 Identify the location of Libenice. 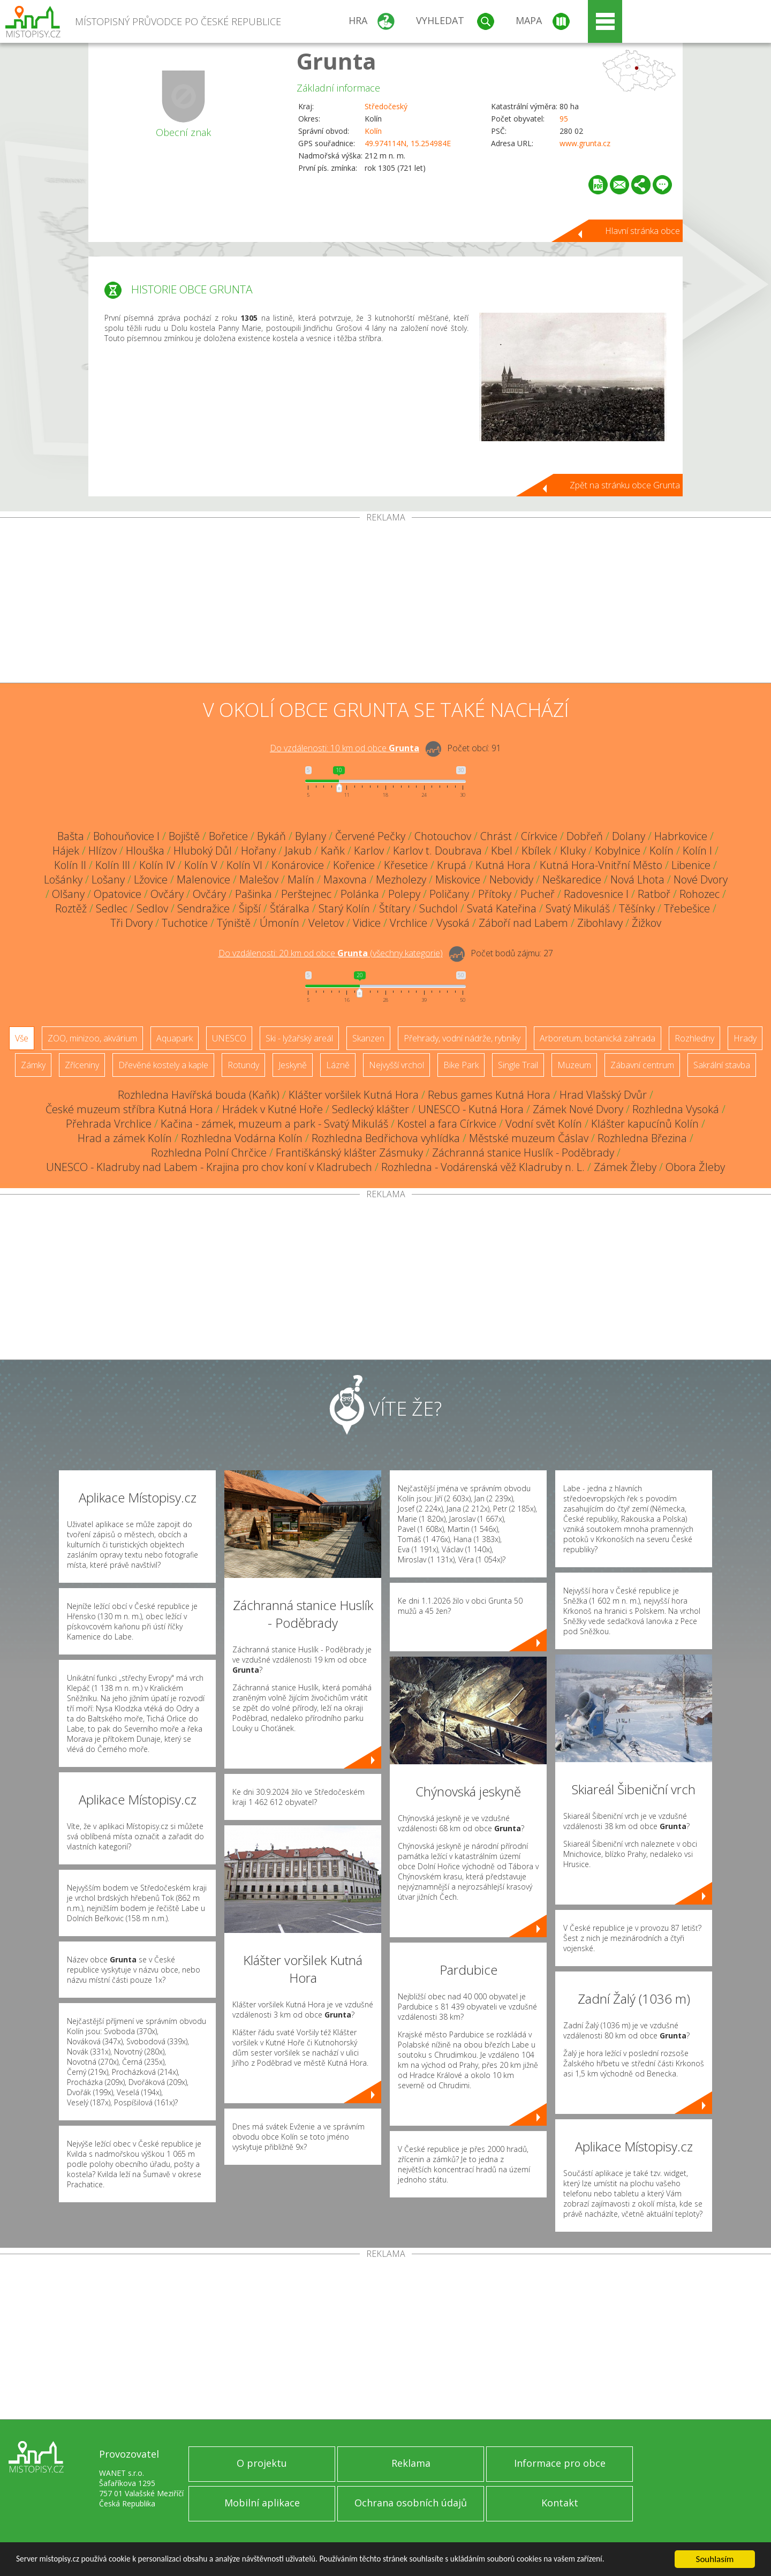
(690, 865).